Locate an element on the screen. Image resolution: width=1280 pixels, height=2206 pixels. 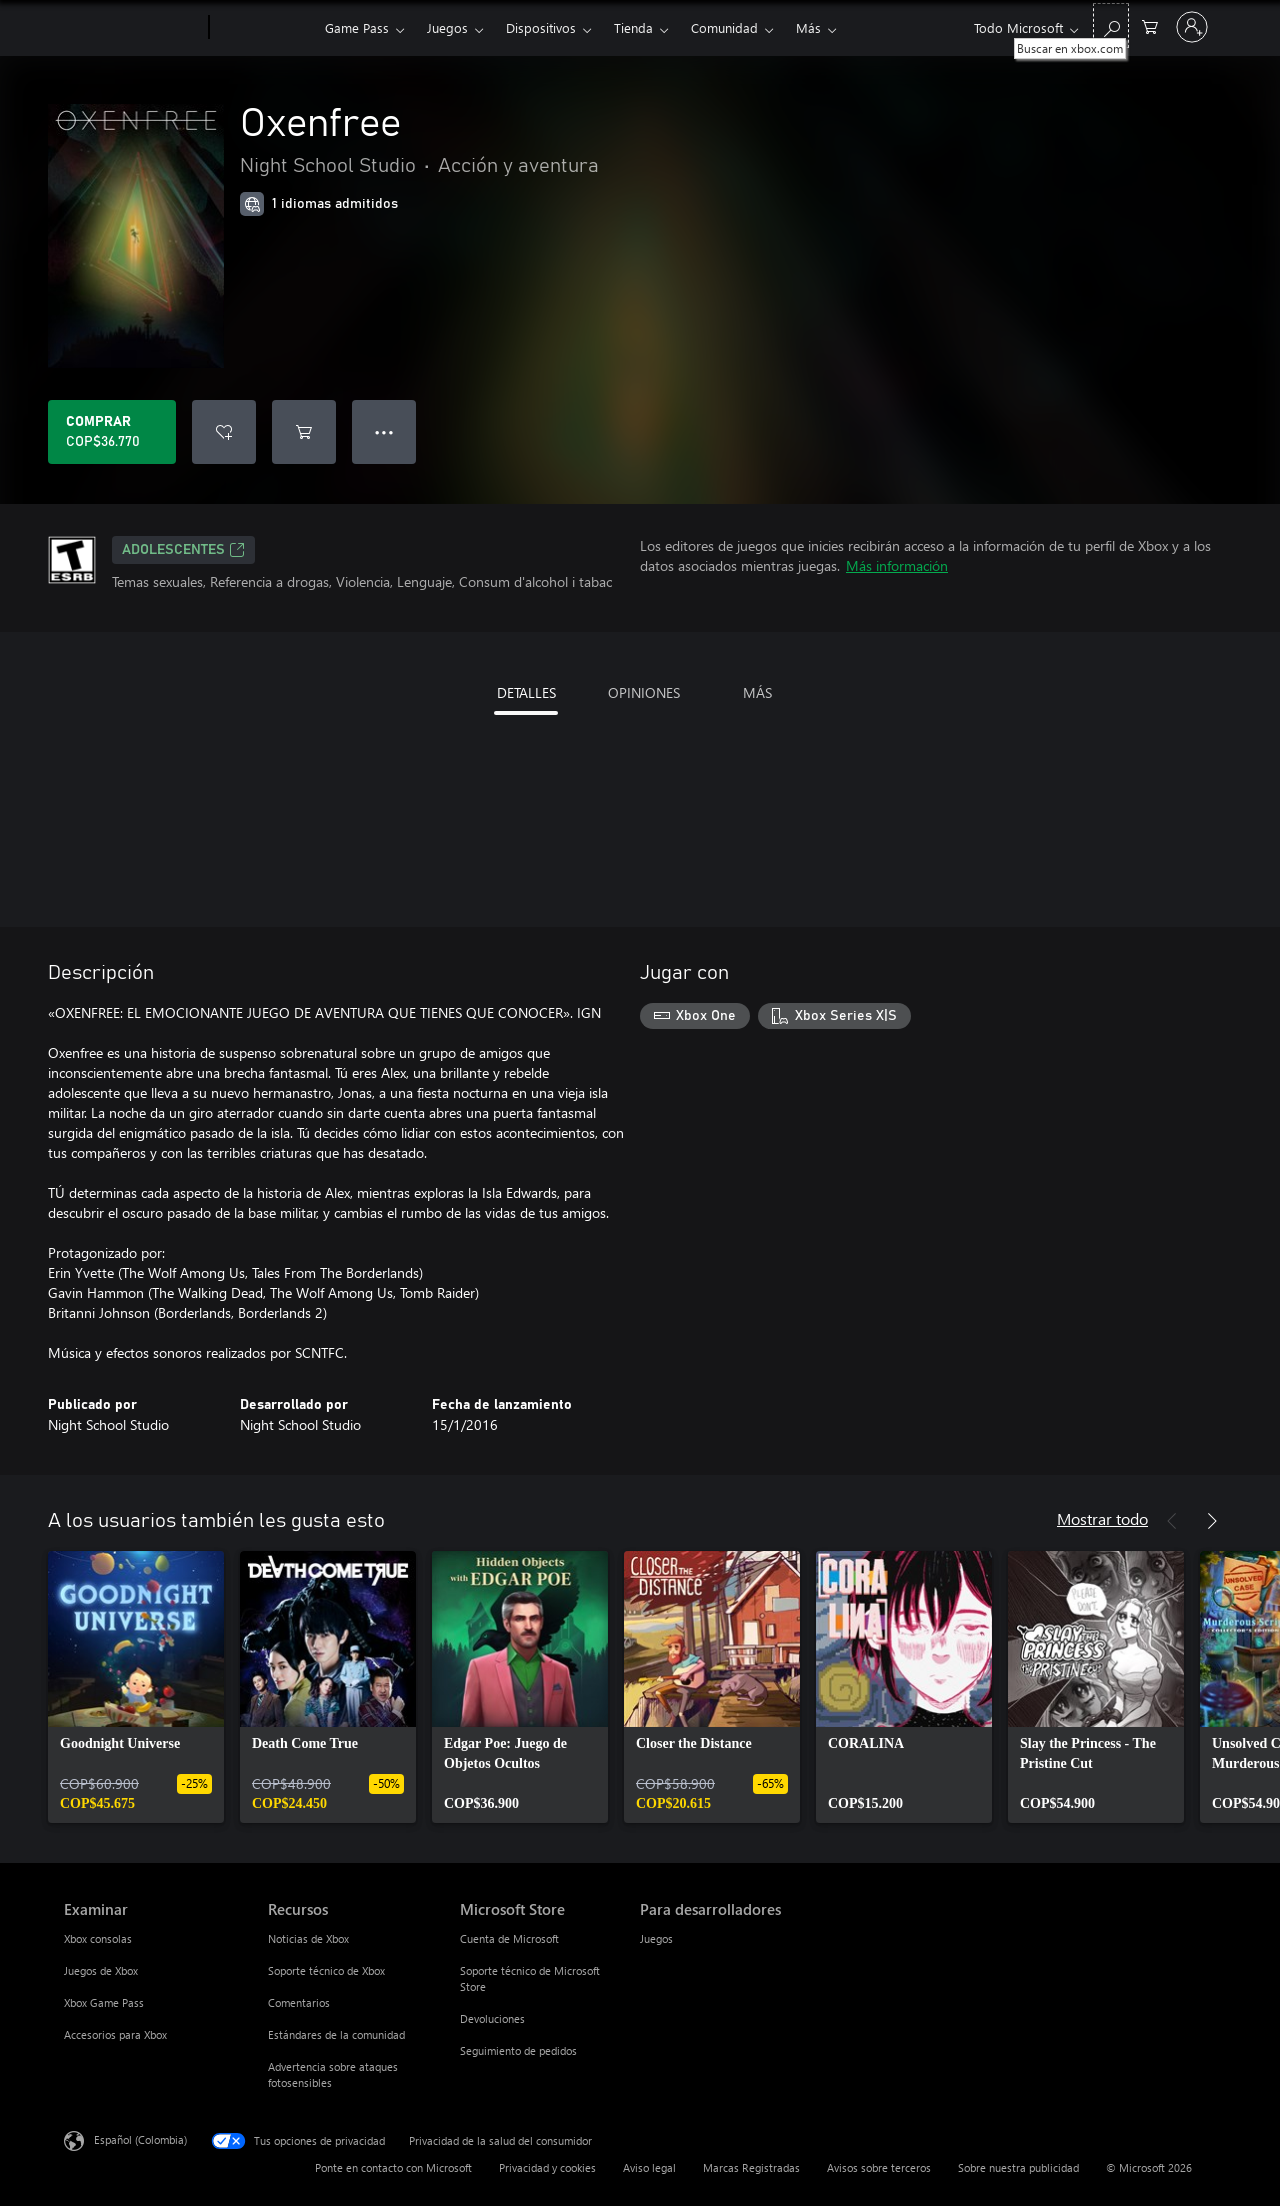
● ● ● [Botón de desbordamiento, presiona para ver más opciones] is located at coordinates (384, 431).